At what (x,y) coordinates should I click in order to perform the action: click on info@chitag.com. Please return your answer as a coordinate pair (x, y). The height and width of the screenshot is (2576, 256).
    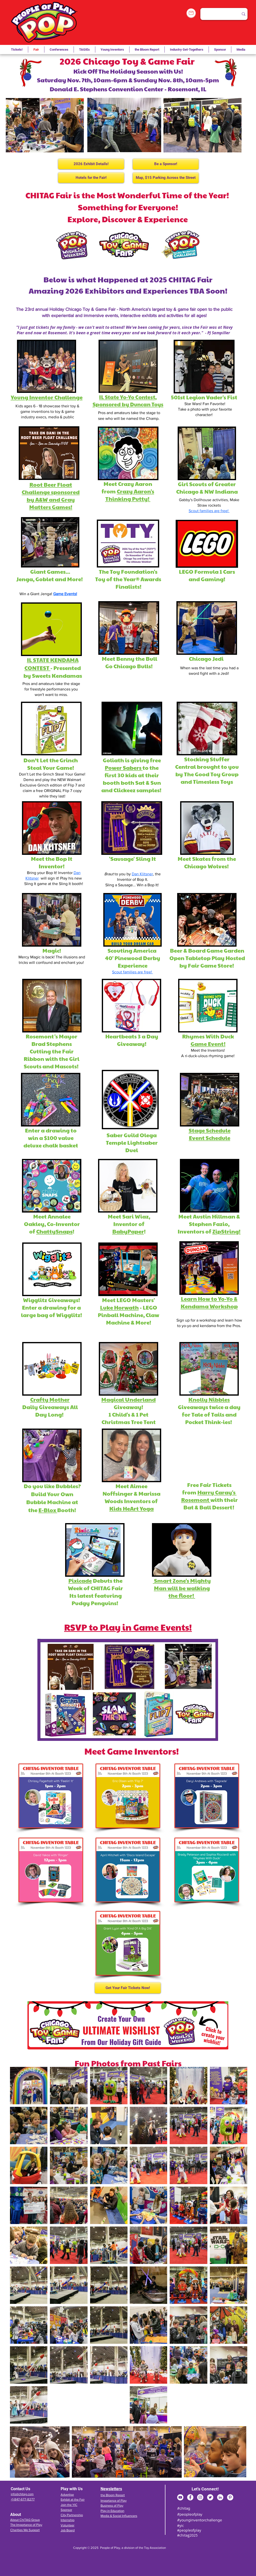
    Looking at the image, I should click on (22, 2494).